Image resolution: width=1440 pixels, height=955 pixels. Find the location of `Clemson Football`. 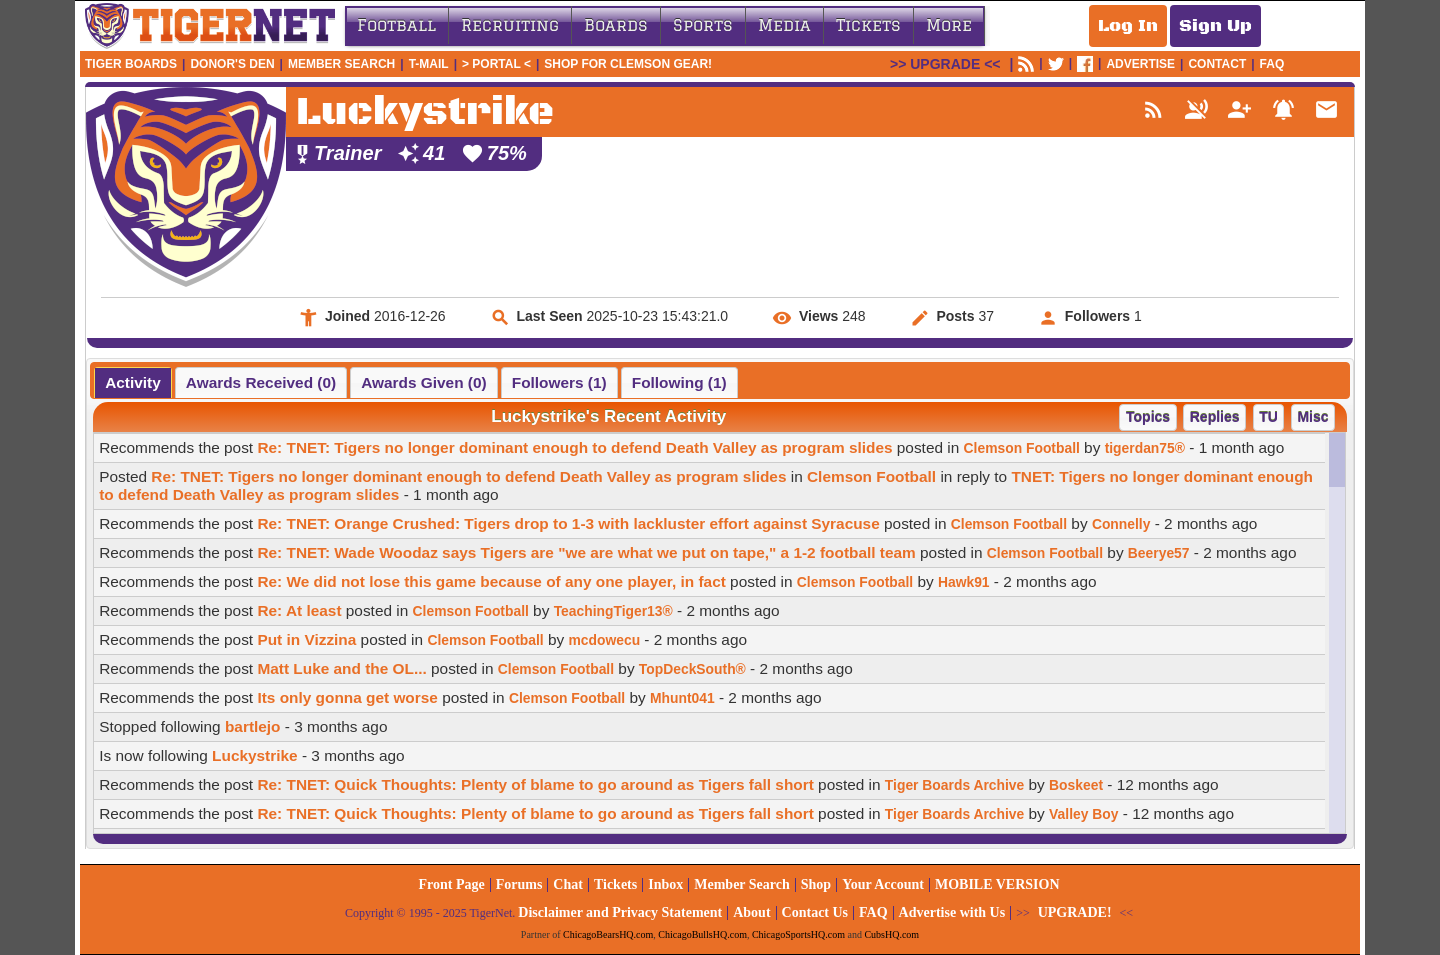

Clemson Football is located at coordinates (1022, 448).